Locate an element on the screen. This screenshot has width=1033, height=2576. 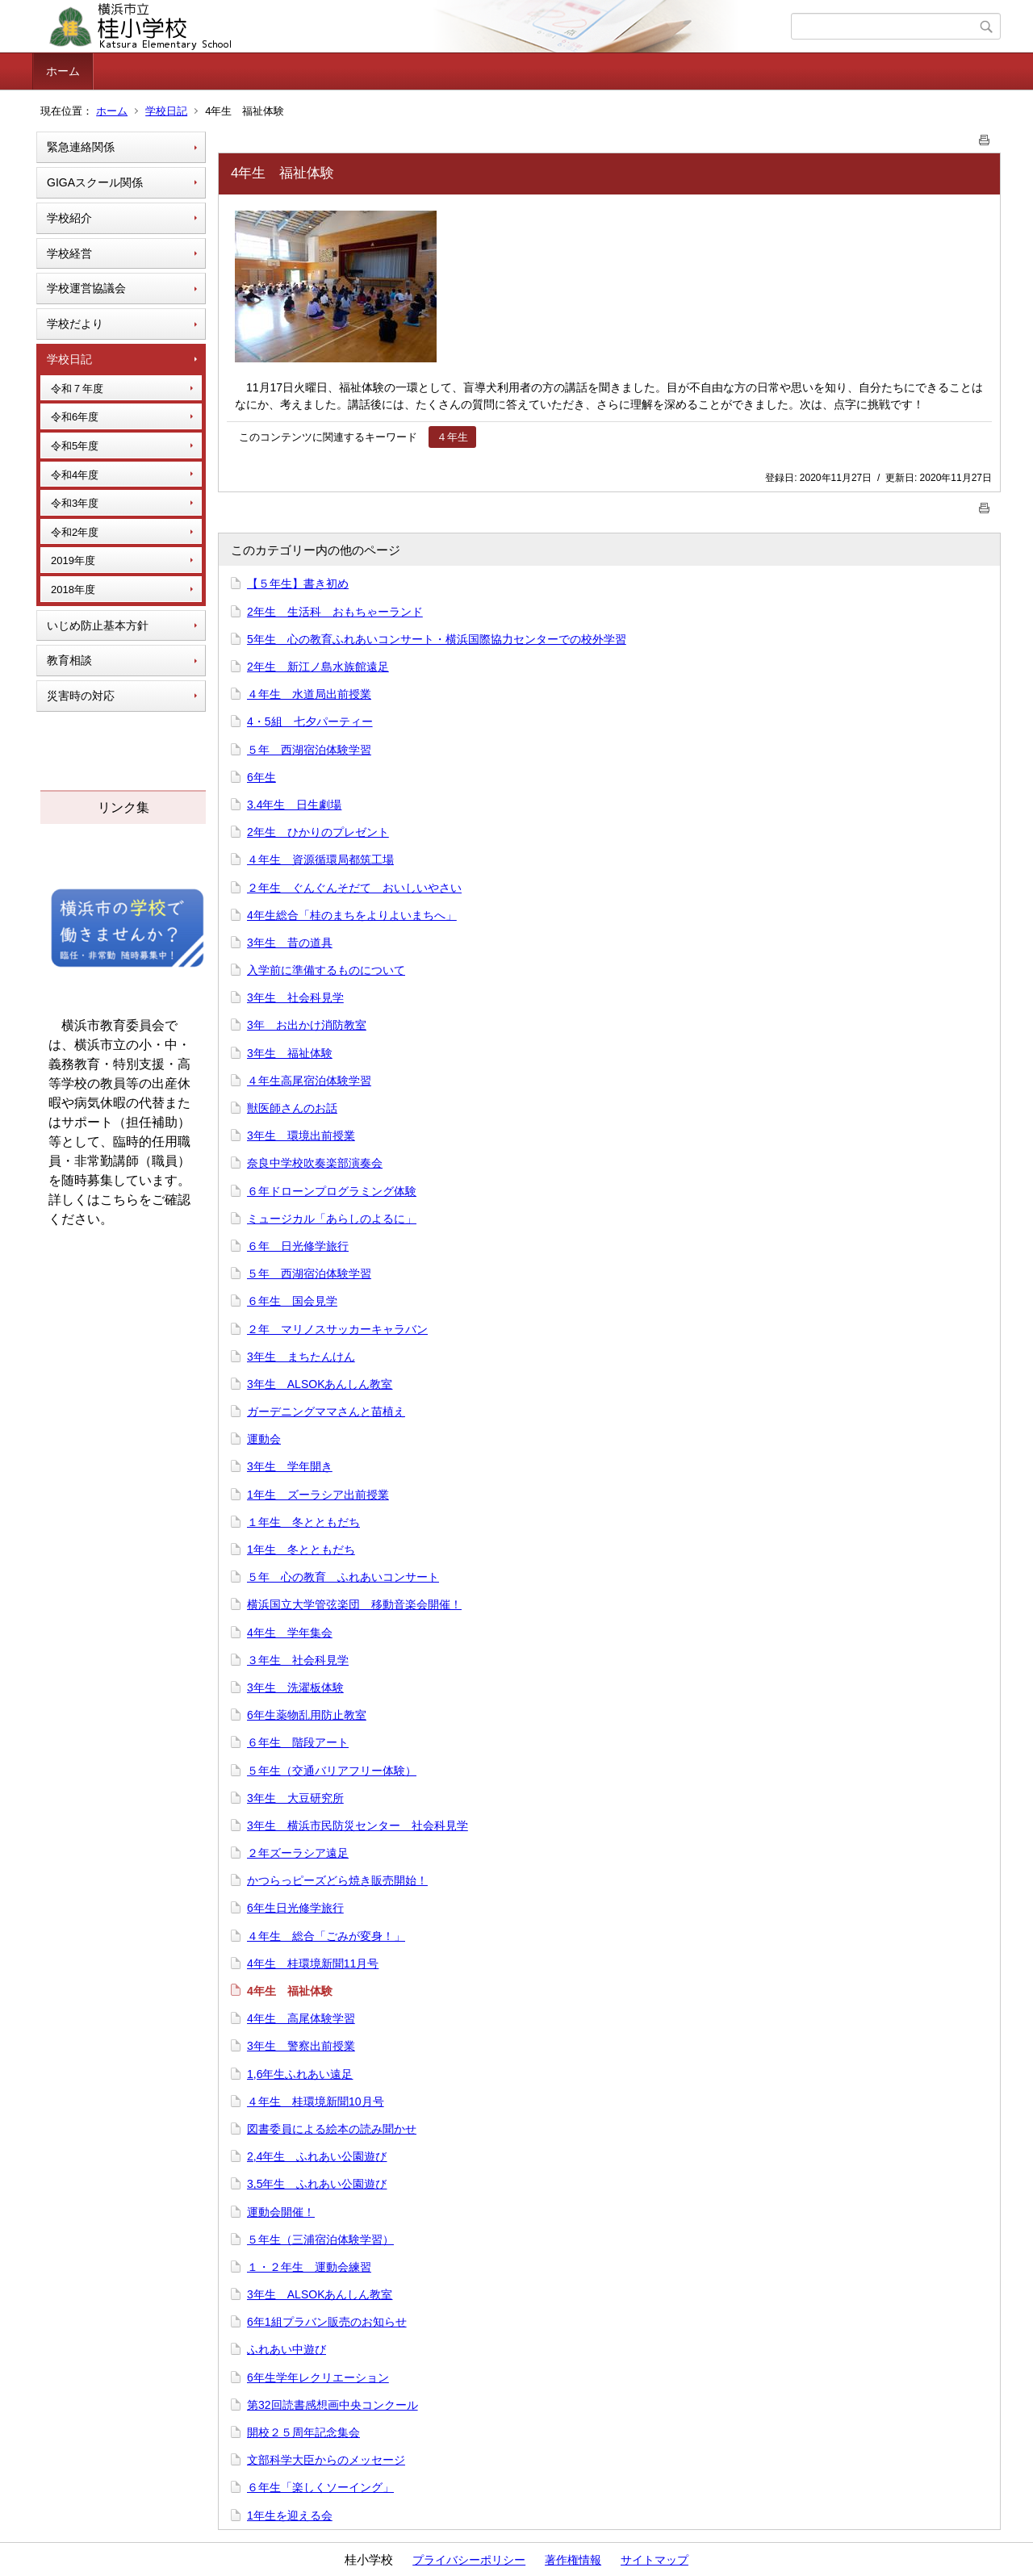
3年生 横浜市民防災センター 社会科見学 is located at coordinates (357, 1825).